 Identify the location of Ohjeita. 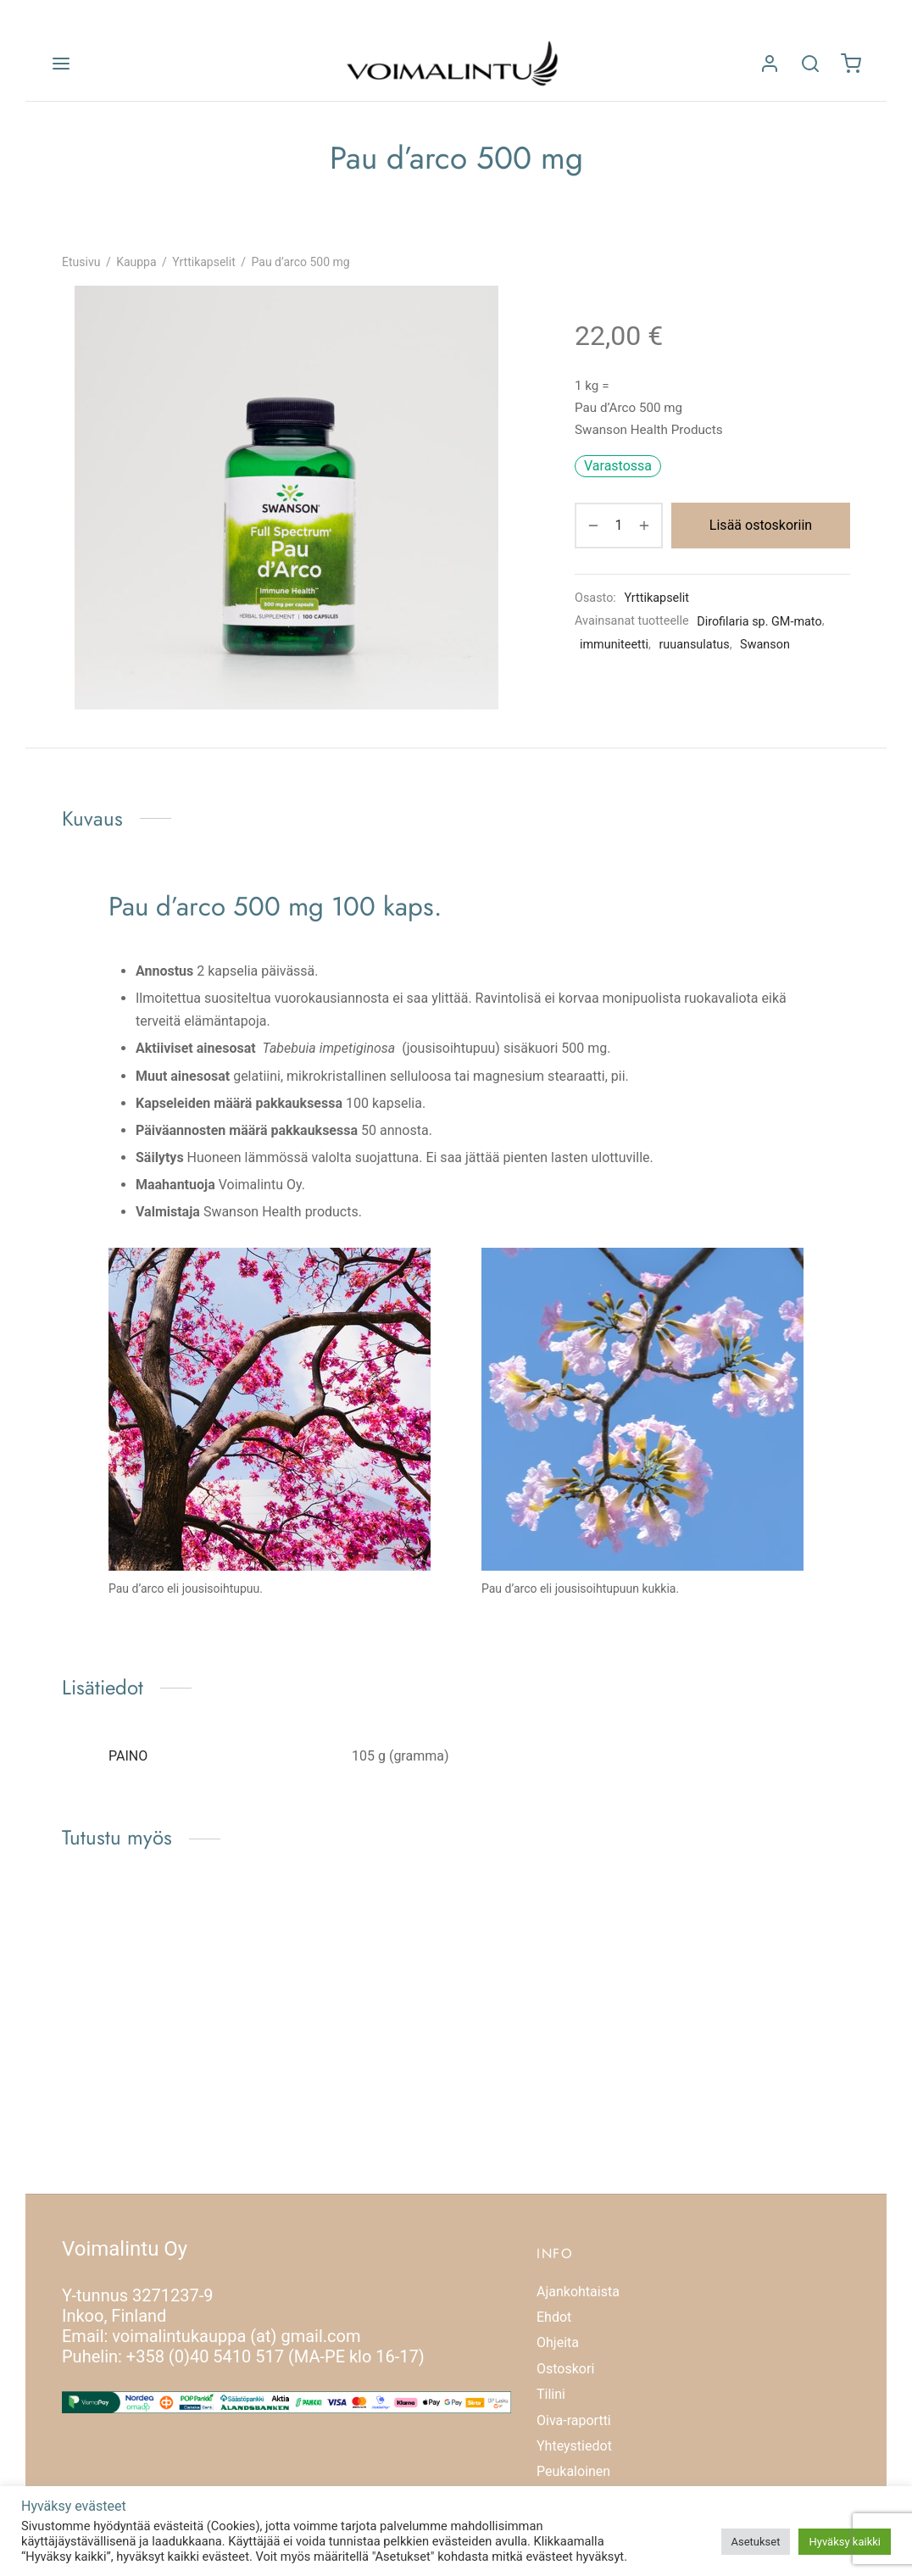
(558, 2342).